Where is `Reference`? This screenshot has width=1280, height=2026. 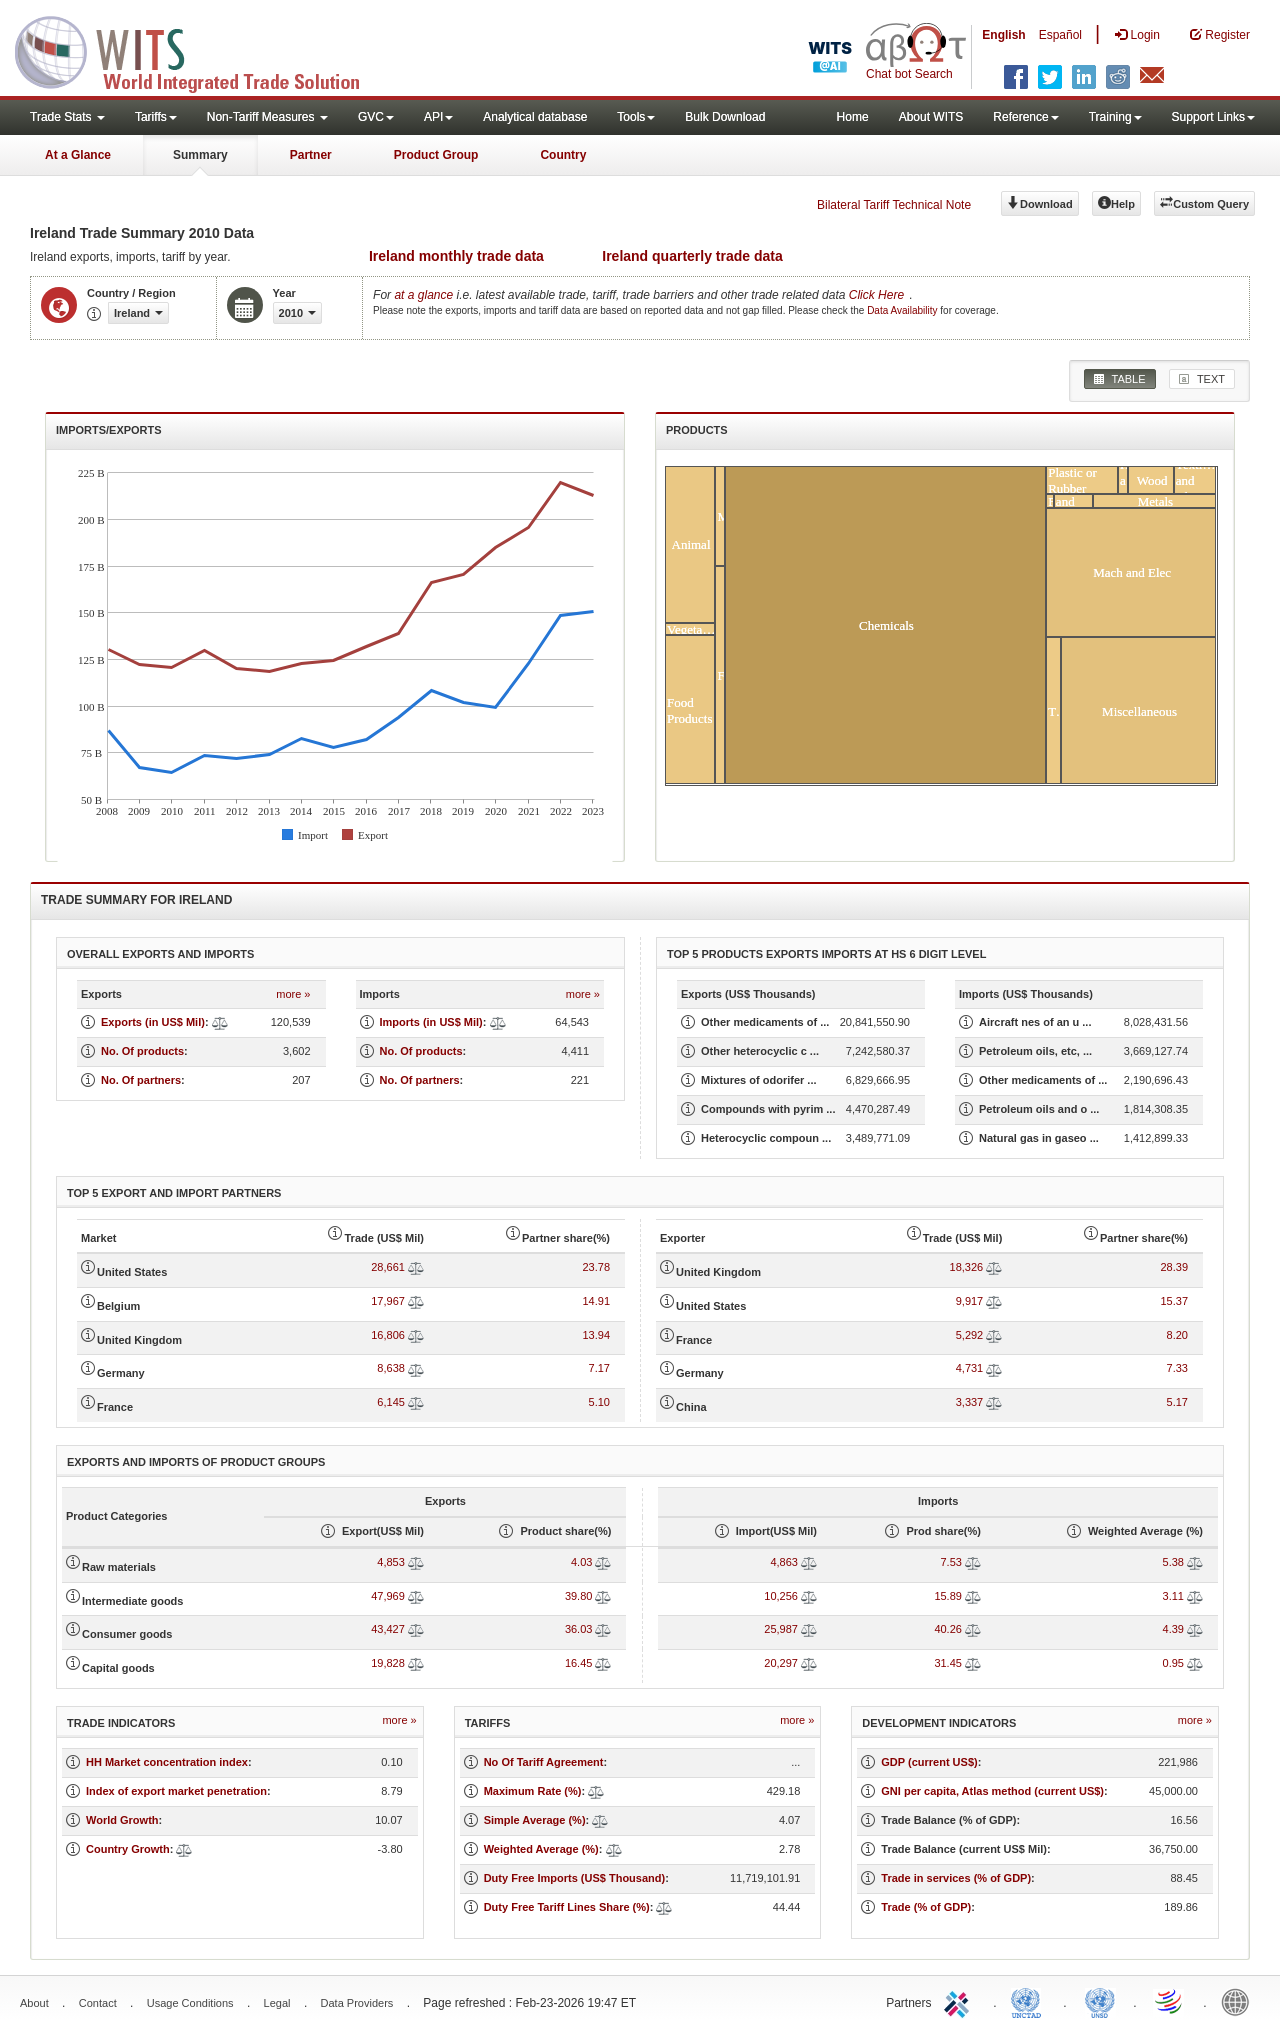 Reference is located at coordinates (1025, 117).